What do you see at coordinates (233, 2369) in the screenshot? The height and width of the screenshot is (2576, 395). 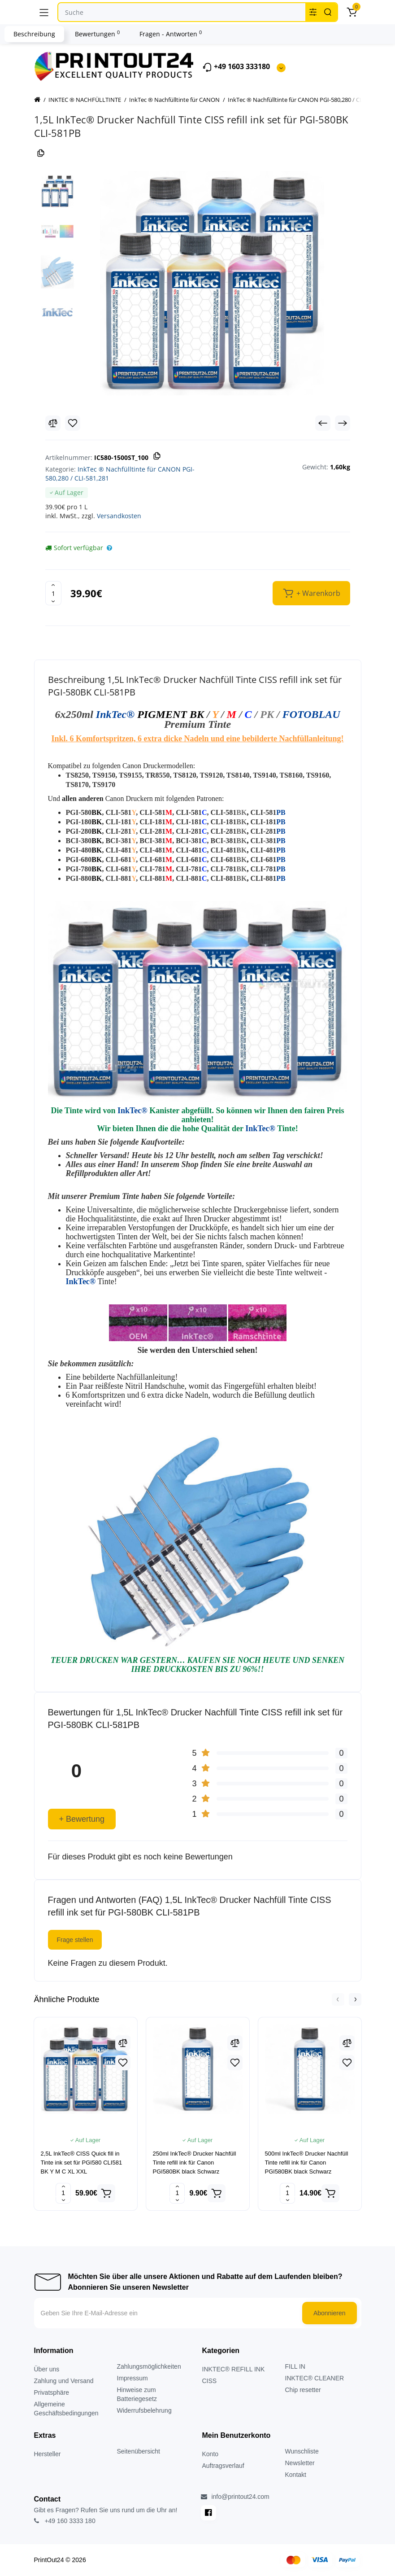 I see `INKTEC® REFILL INK` at bounding box center [233, 2369].